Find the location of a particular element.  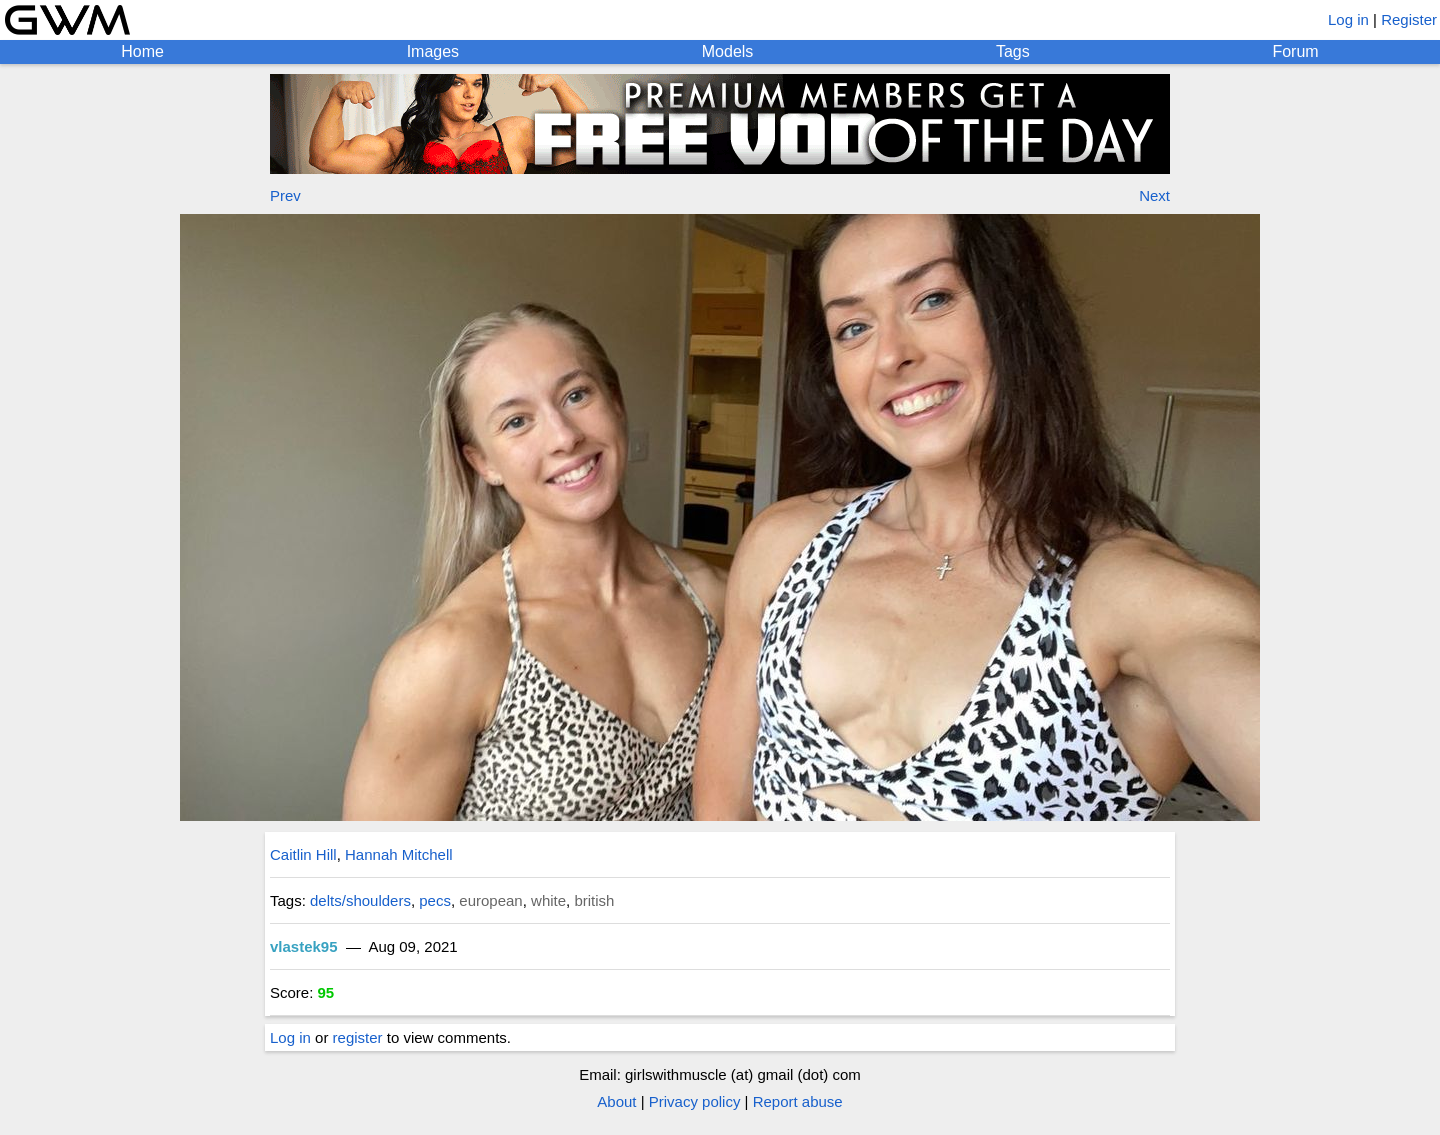

About is located at coordinates (616, 1101).